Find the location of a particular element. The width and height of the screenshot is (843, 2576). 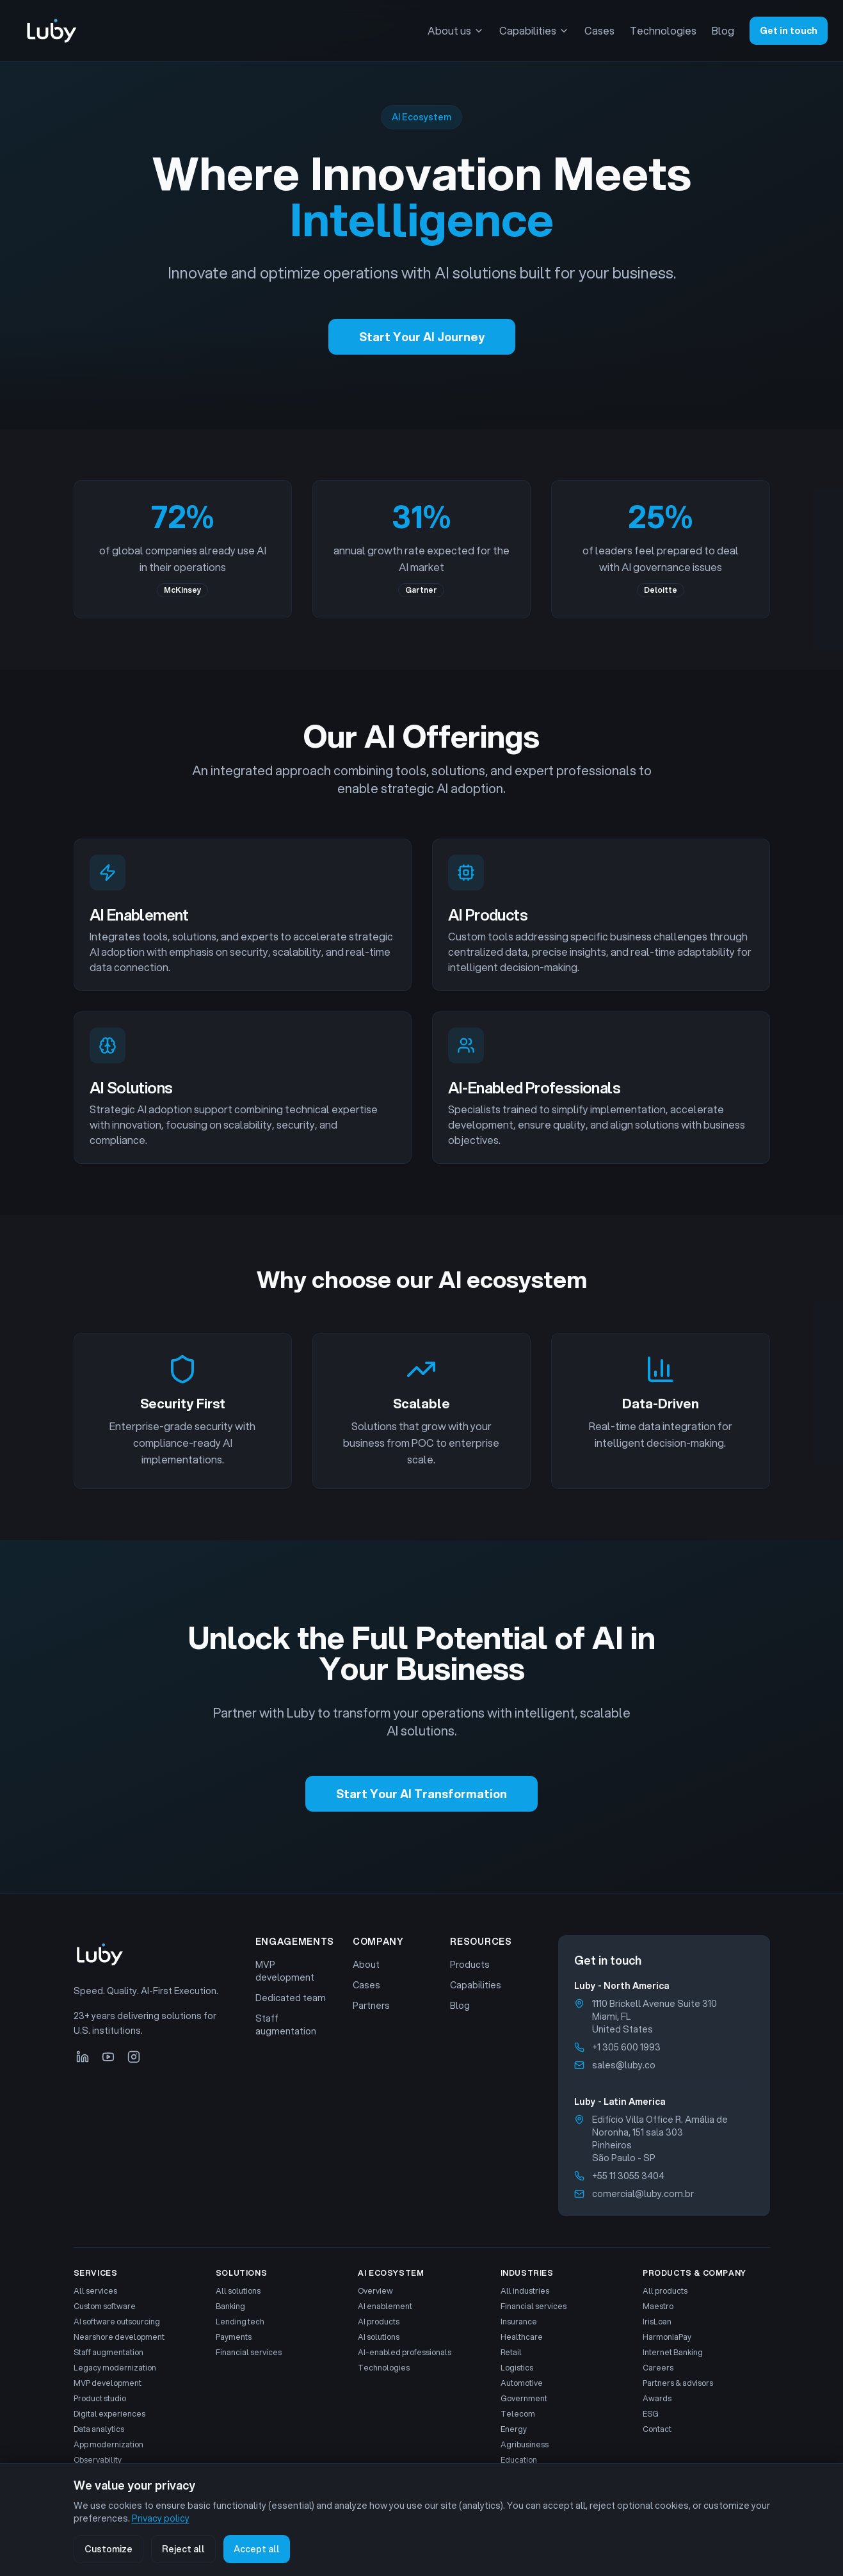

Insurance is located at coordinates (519, 2322).